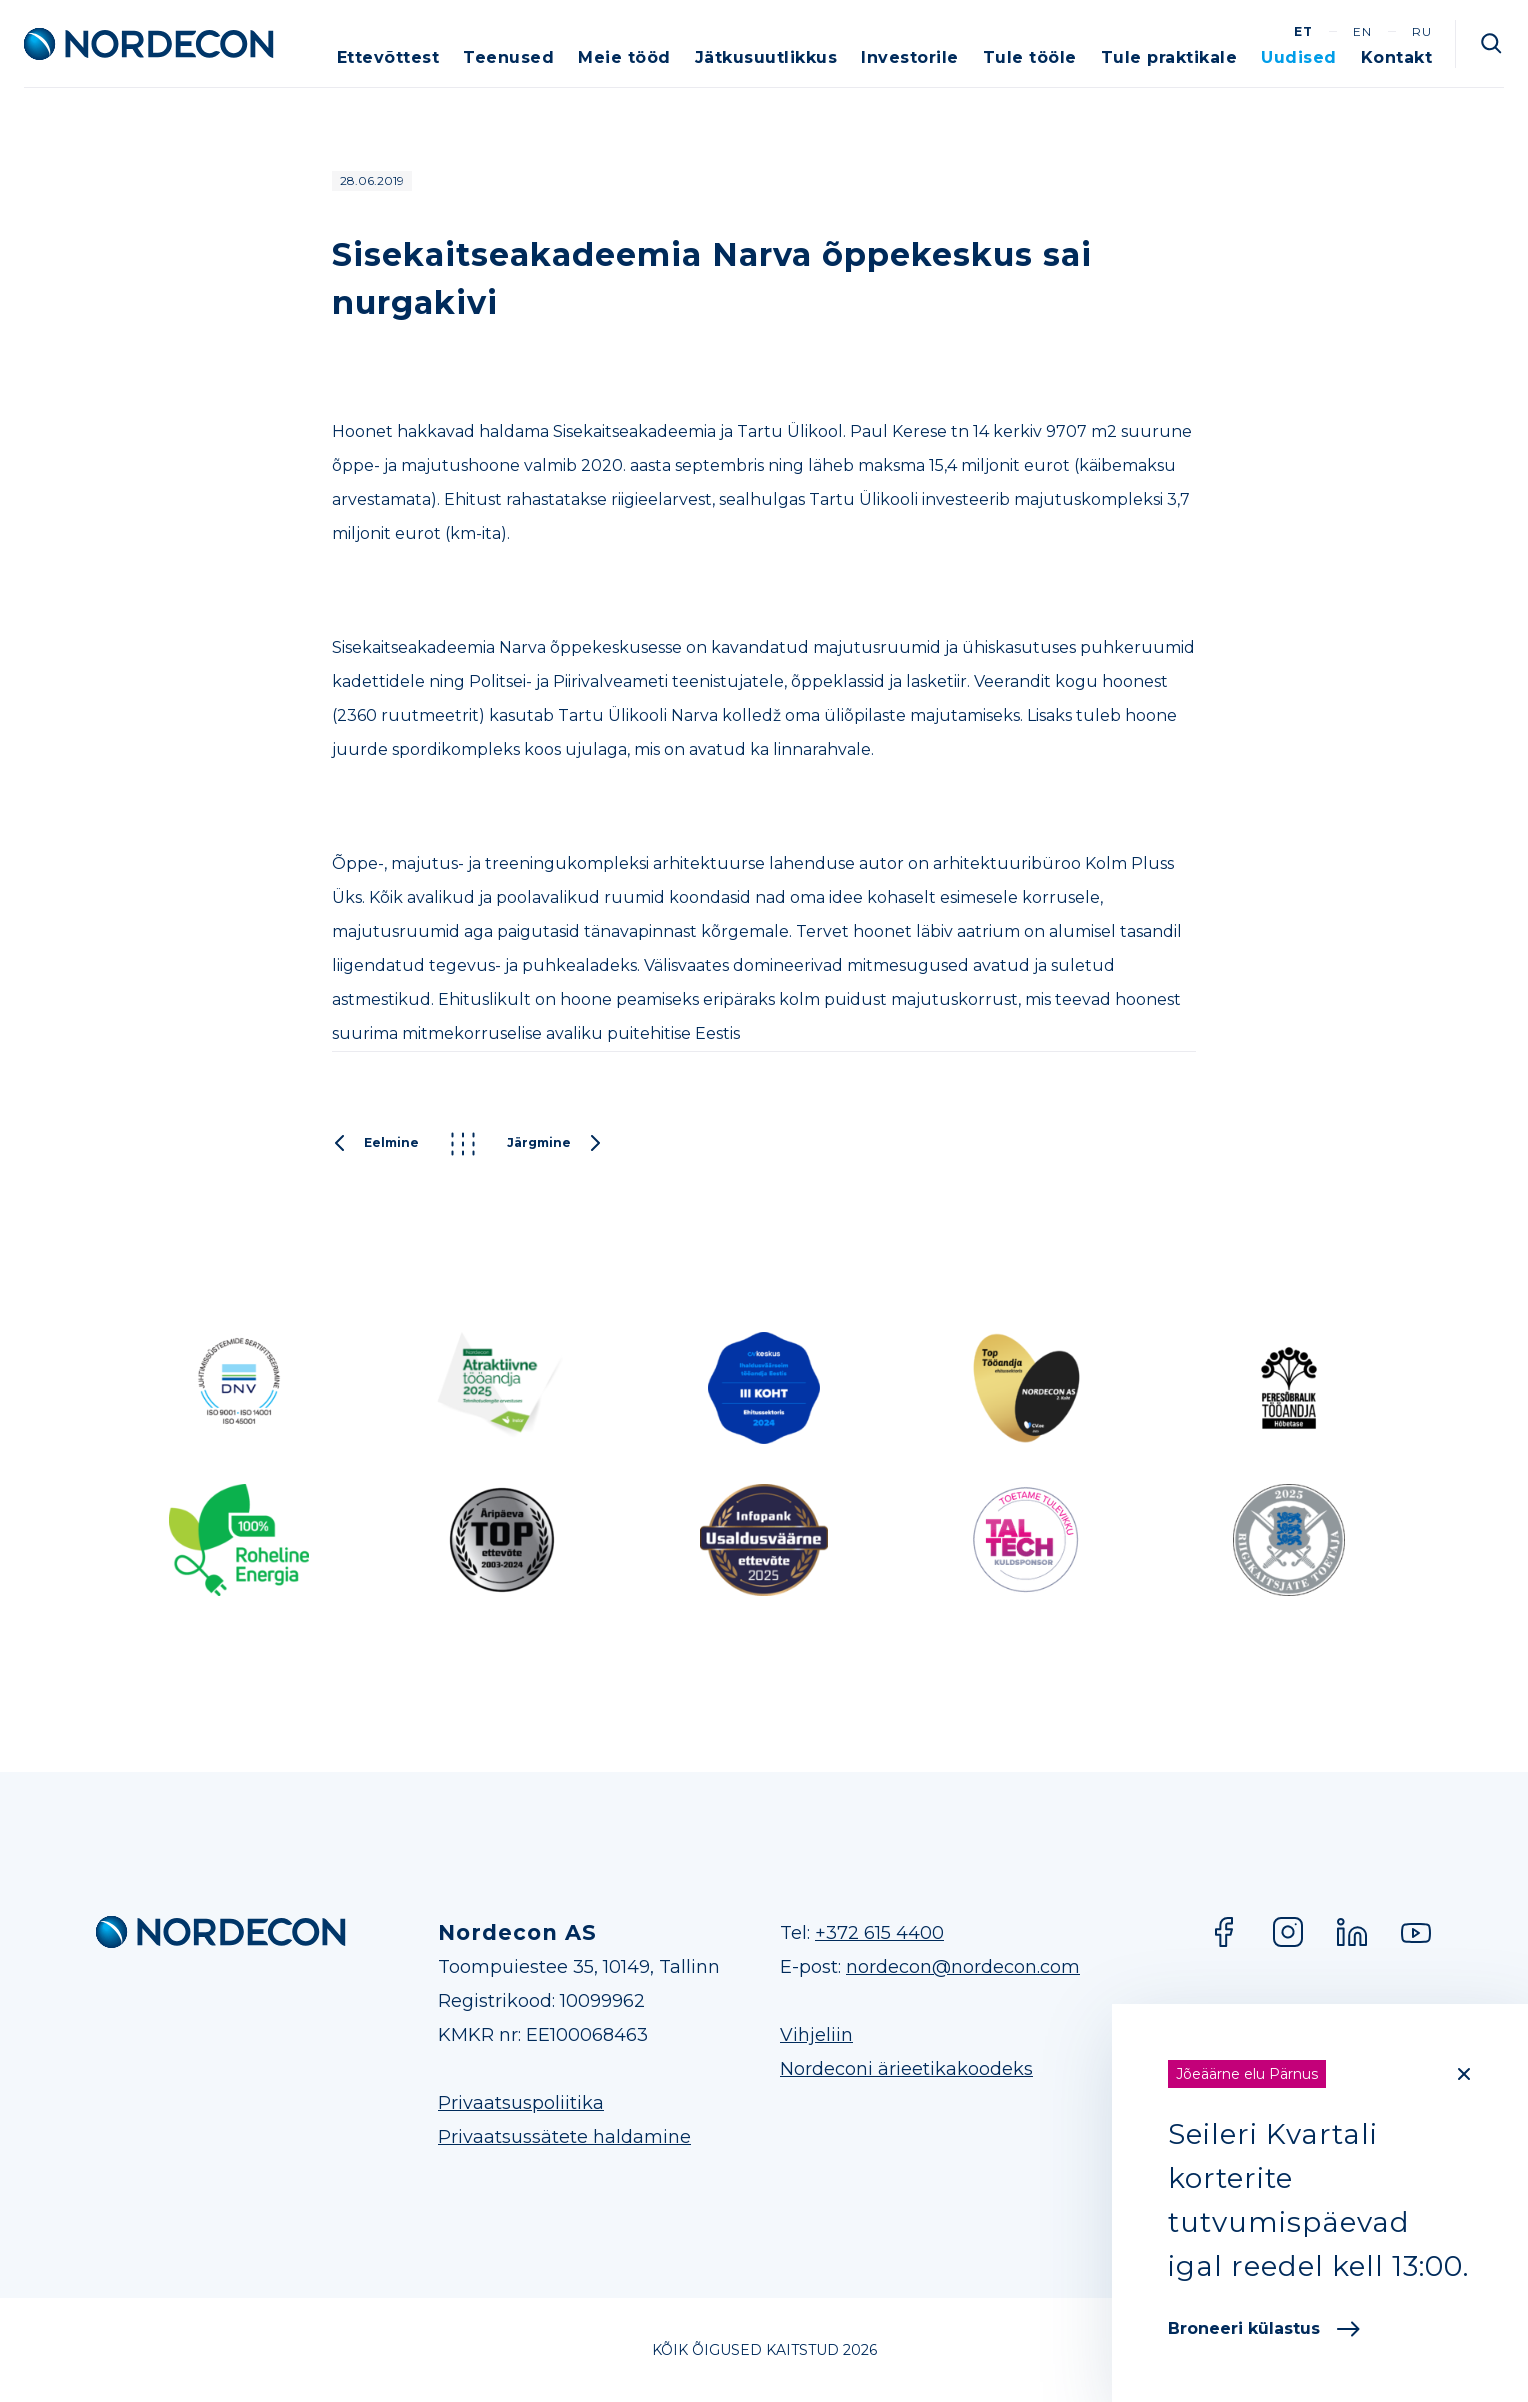 Image resolution: width=1528 pixels, height=2402 pixels. What do you see at coordinates (816, 2035) in the screenshot?
I see `Vihjeliin` at bounding box center [816, 2035].